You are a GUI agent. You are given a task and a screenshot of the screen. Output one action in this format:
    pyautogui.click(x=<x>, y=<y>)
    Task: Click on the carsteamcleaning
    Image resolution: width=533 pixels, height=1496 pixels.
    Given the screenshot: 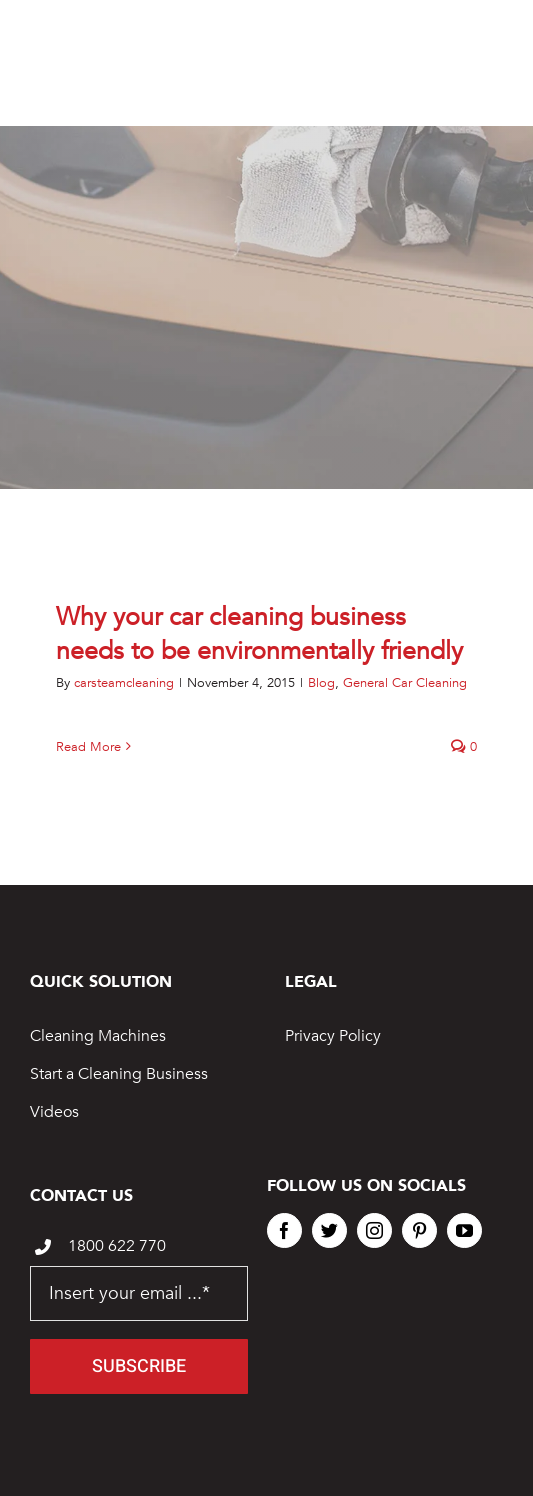 What is the action you would take?
    pyautogui.click(x=124, y=683)
    